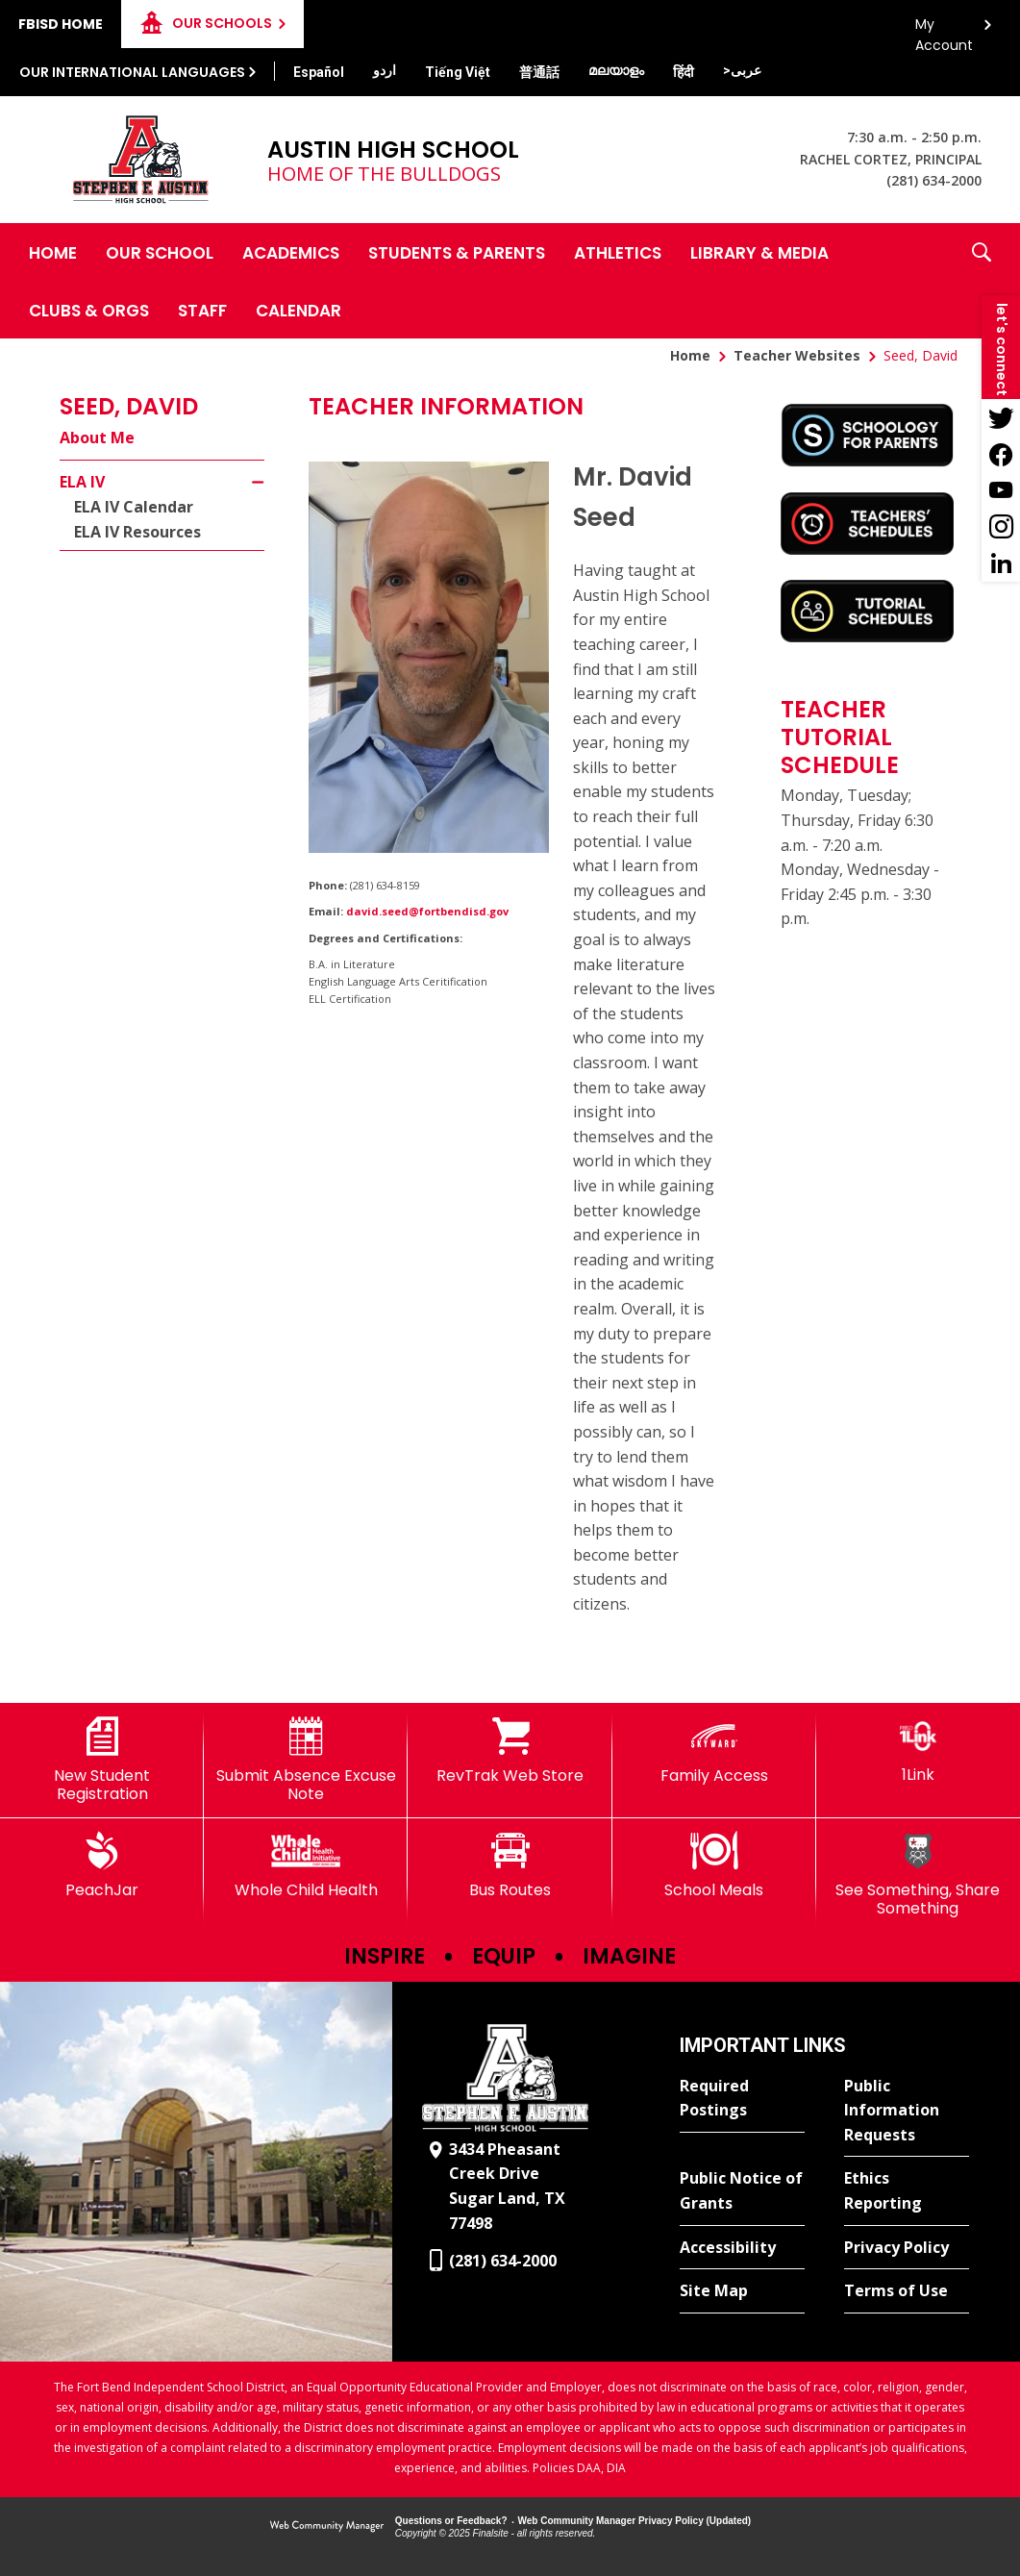 The width and height of the screenshot is (1020, 2576). Describe the element at coordinates (132, 72) in the screenshot. I see `Our International Languages [button]` at that location.